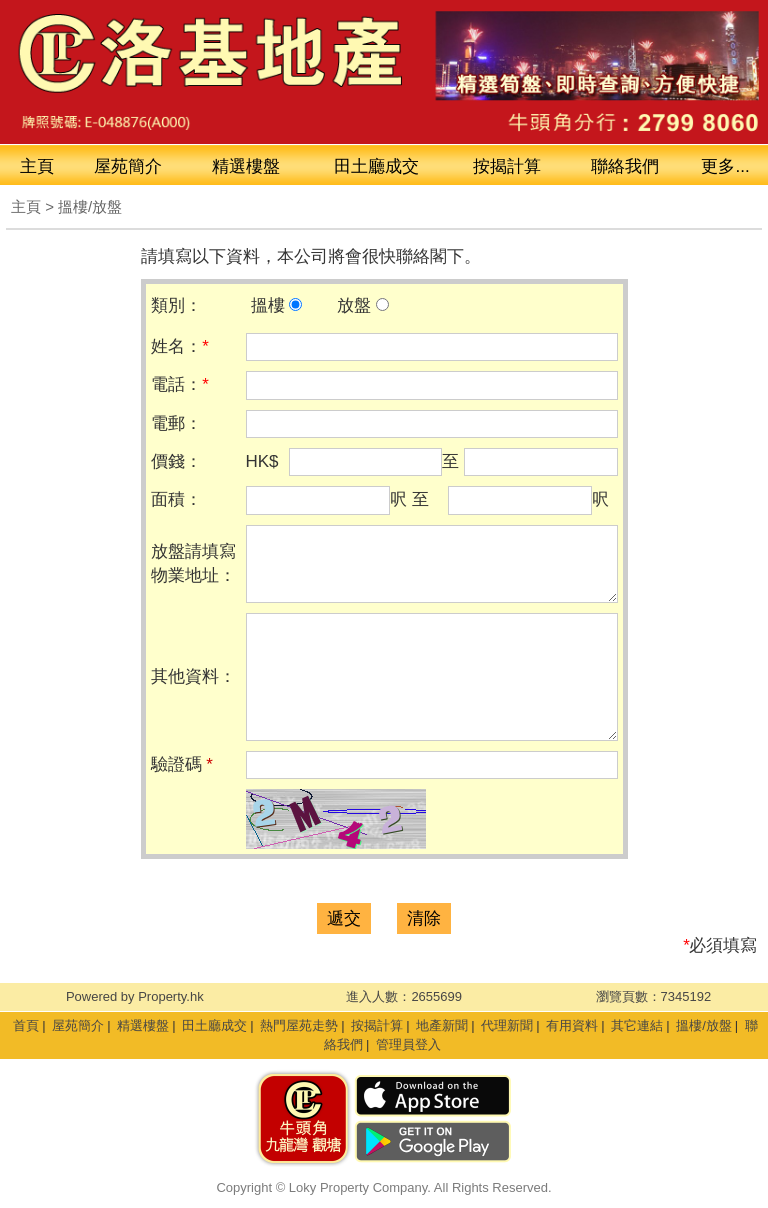 This screenshot has width=768, height=1208. What do you see at coordinates (26, 1025) in the screenshot?
I see `首頁` at bounding box center [26, 1025].